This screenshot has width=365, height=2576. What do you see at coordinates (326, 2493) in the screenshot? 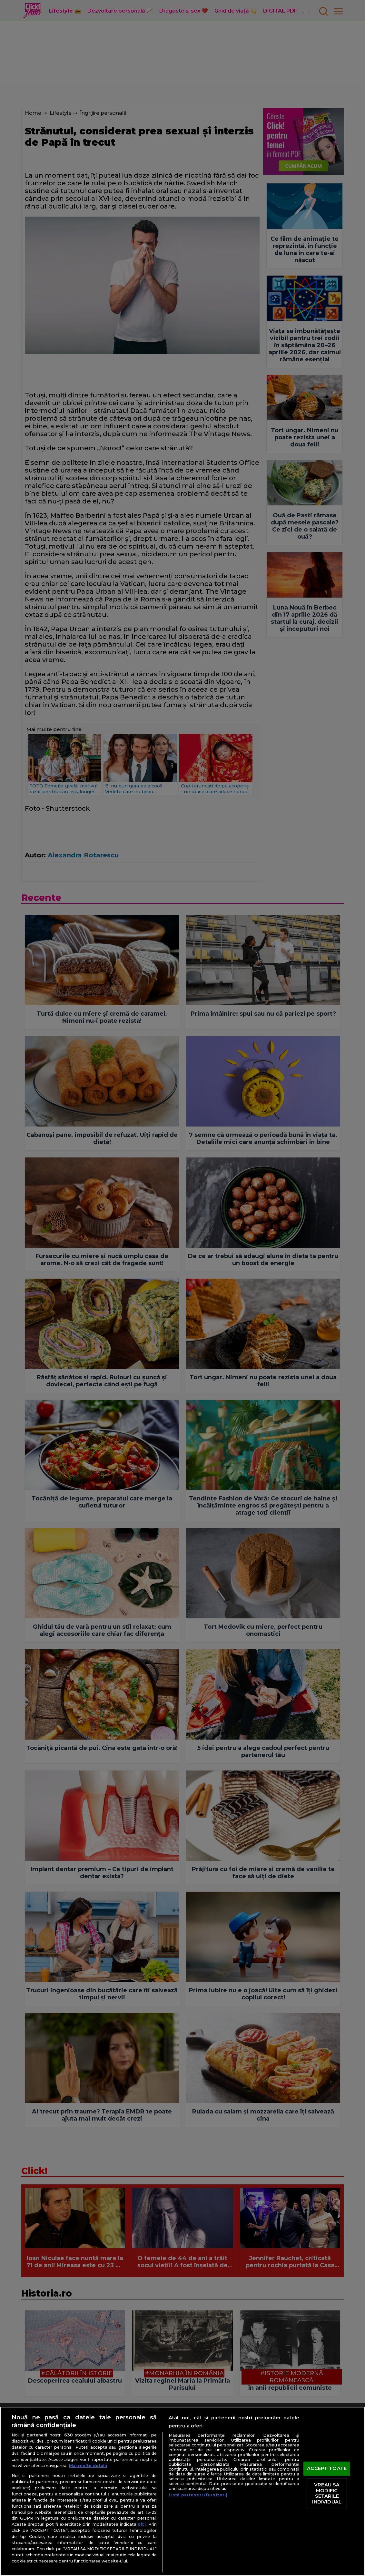
I see `VREAU SA MODIFIC SETARILE INDIVIDUAL [VREAU SA MODIFIC SETARILE INDIVIDUAL, Deschide dialogul din centrul preferințelor]` at bounding box center [326, 2493].